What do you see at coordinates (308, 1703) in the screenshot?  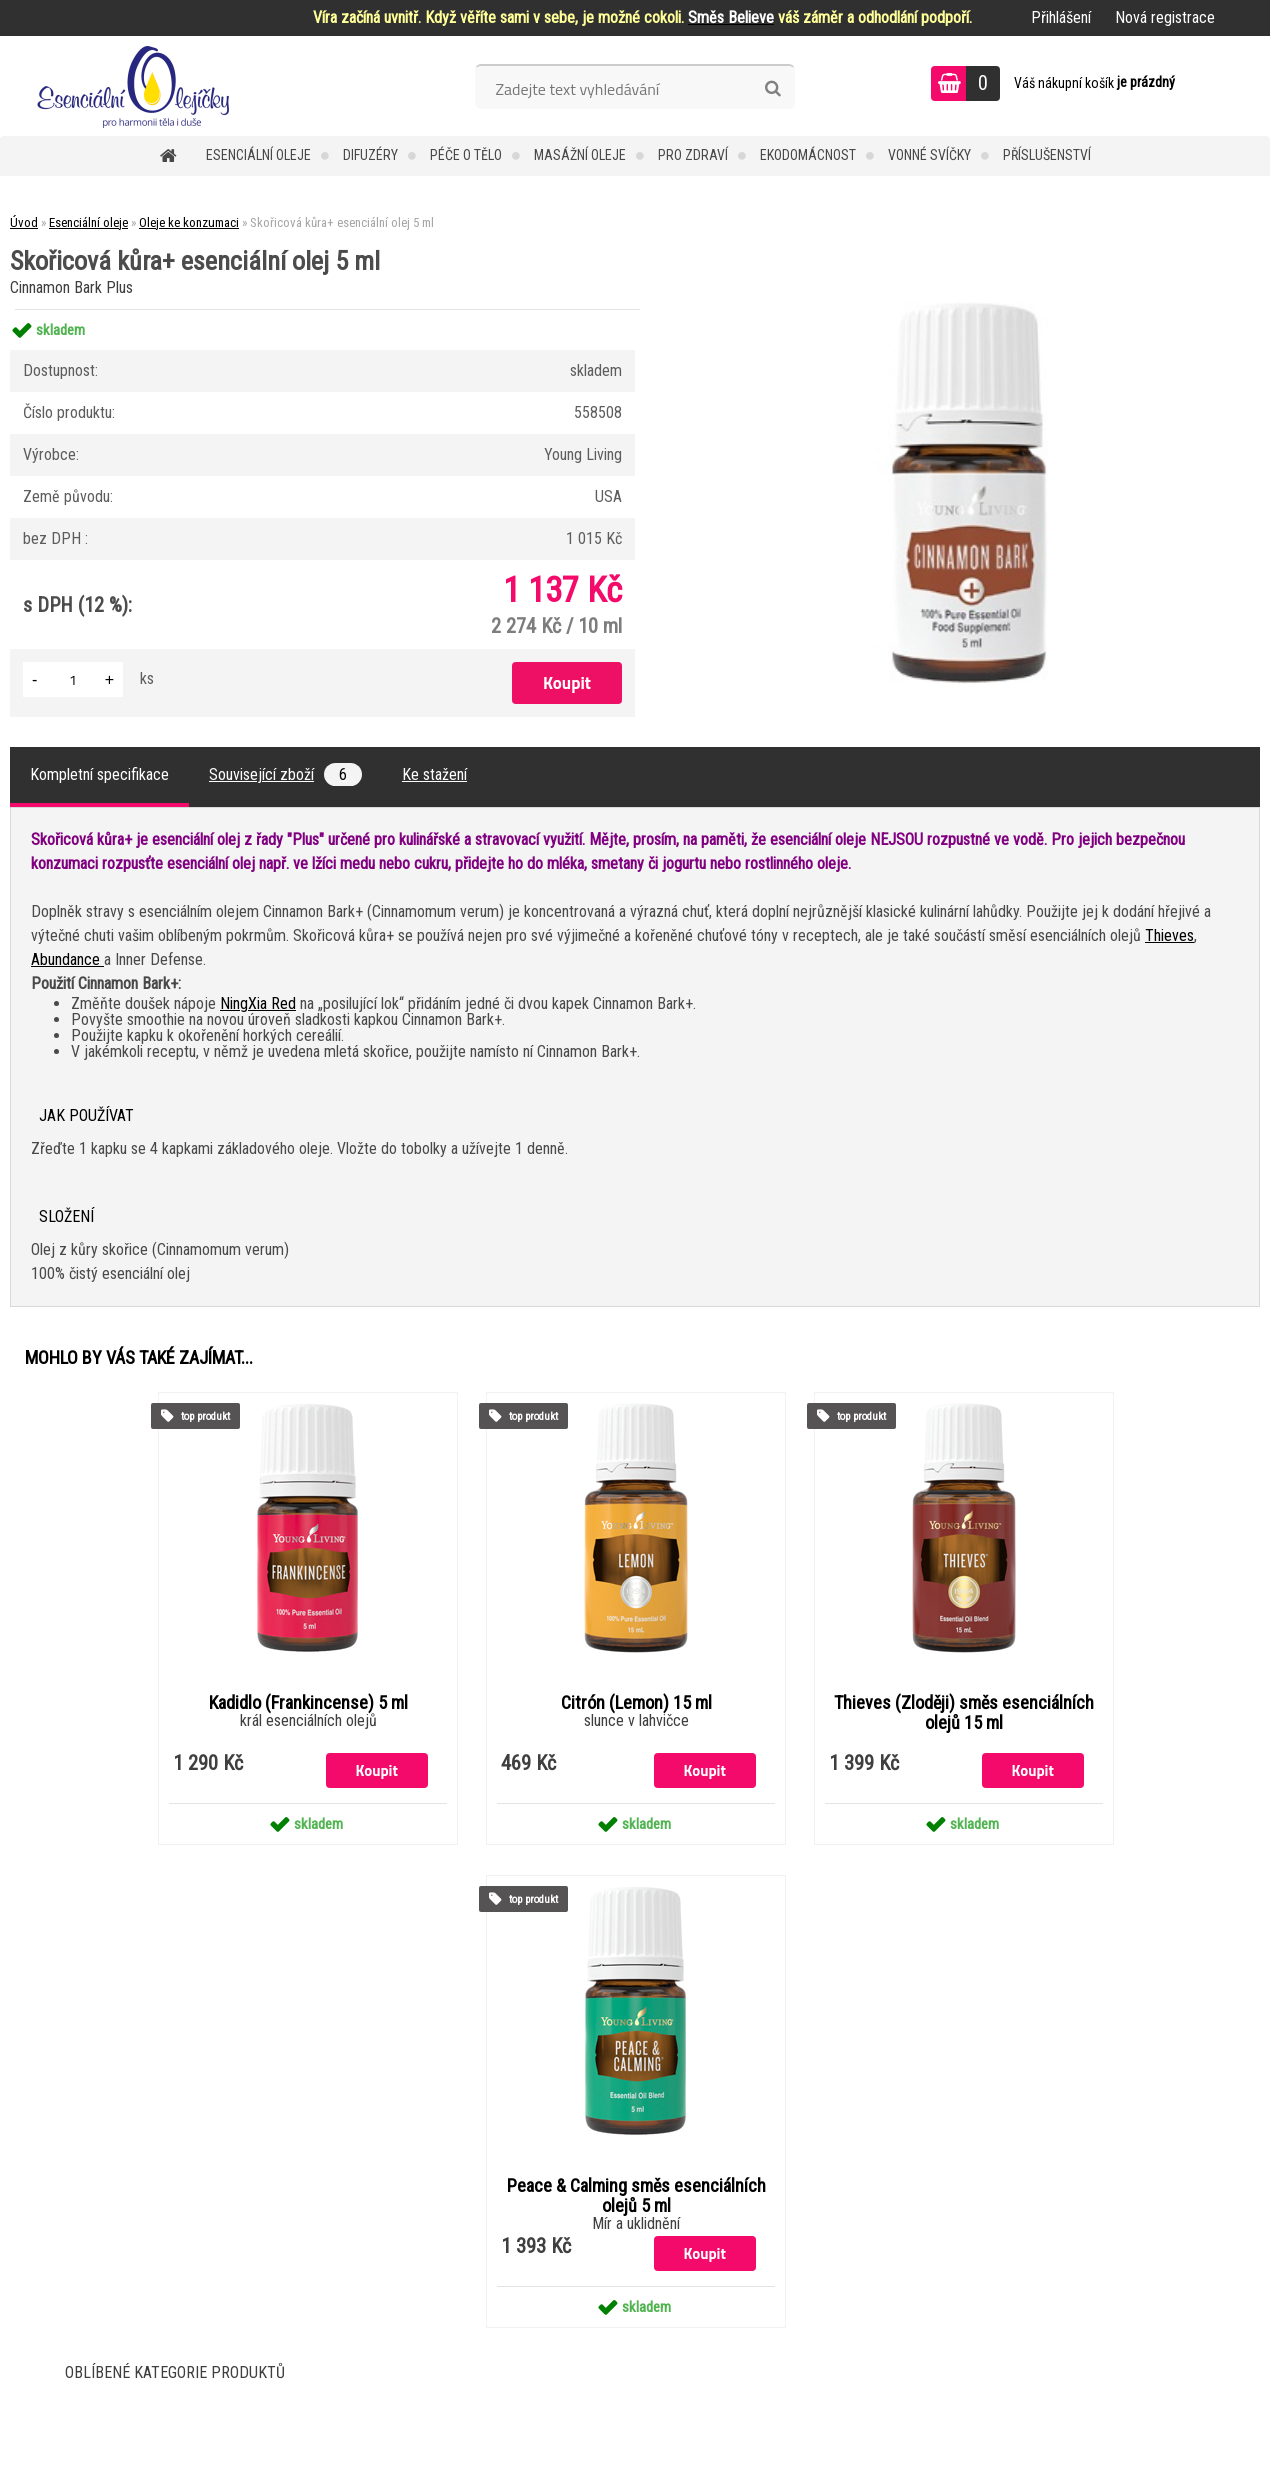 I see `Kadidlo (Frankincense) 5 ml` at bounding box center [308, 1703].